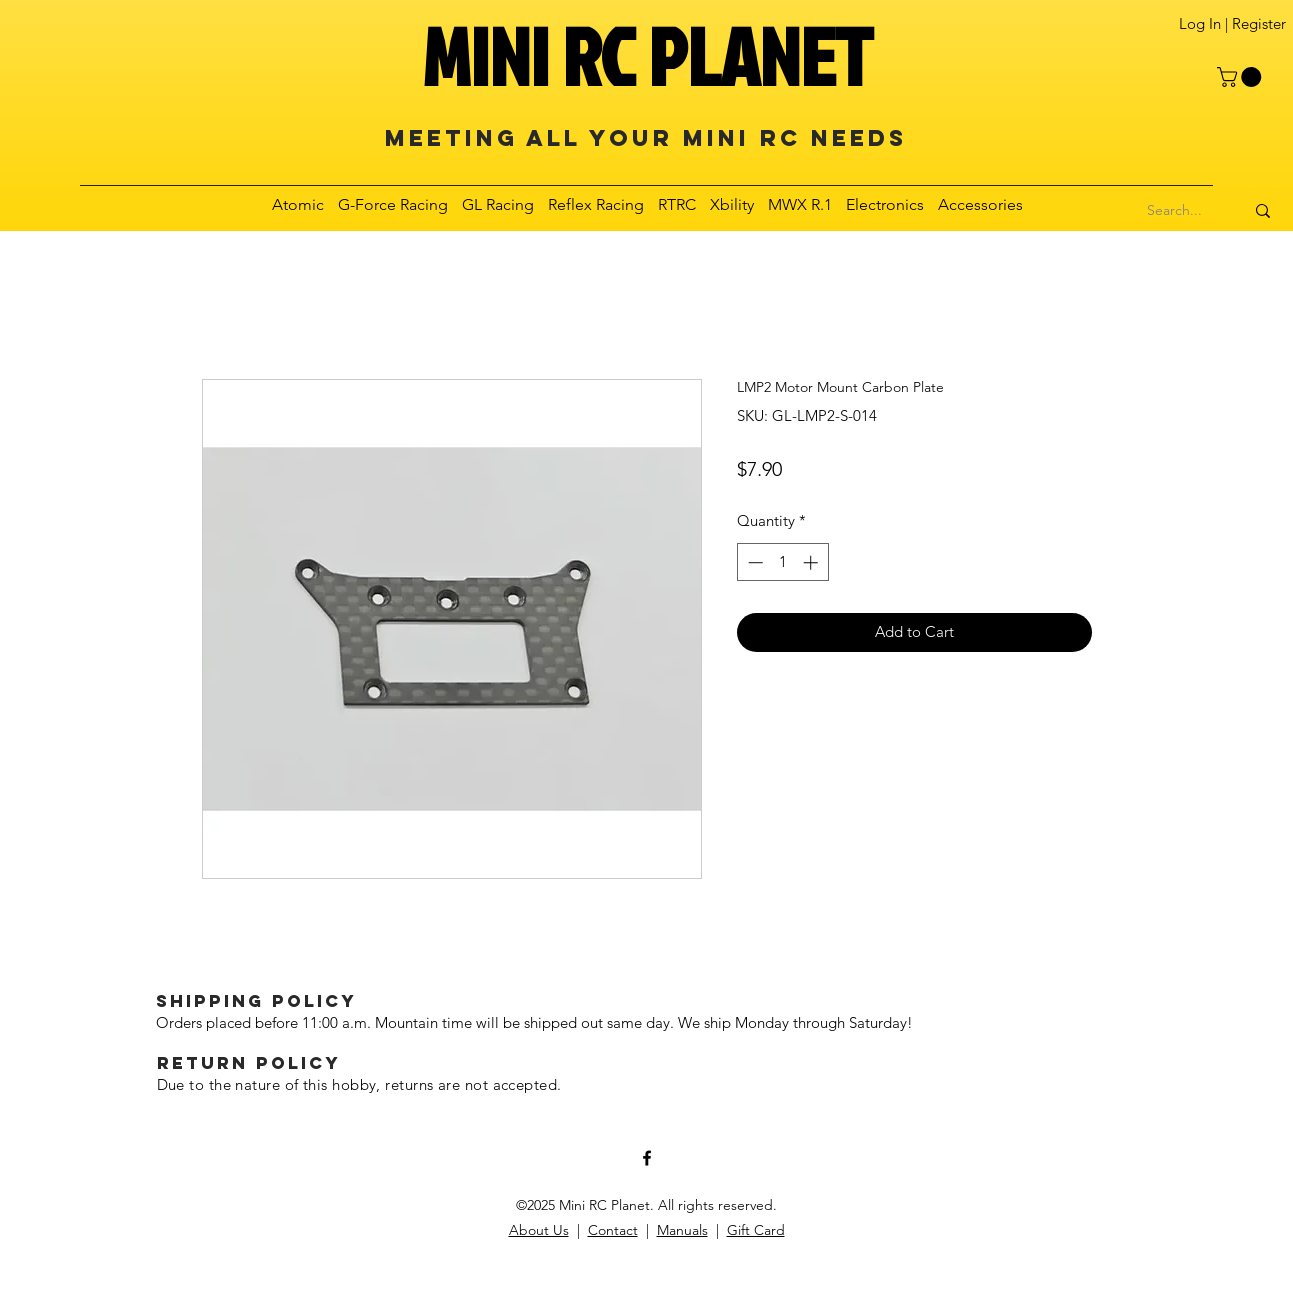 Image resolution: width=1293 pixels, height=1300 pixels. Describe the element at coordinates (613, 1230) in the screenshot. I see `Contact` at that location.